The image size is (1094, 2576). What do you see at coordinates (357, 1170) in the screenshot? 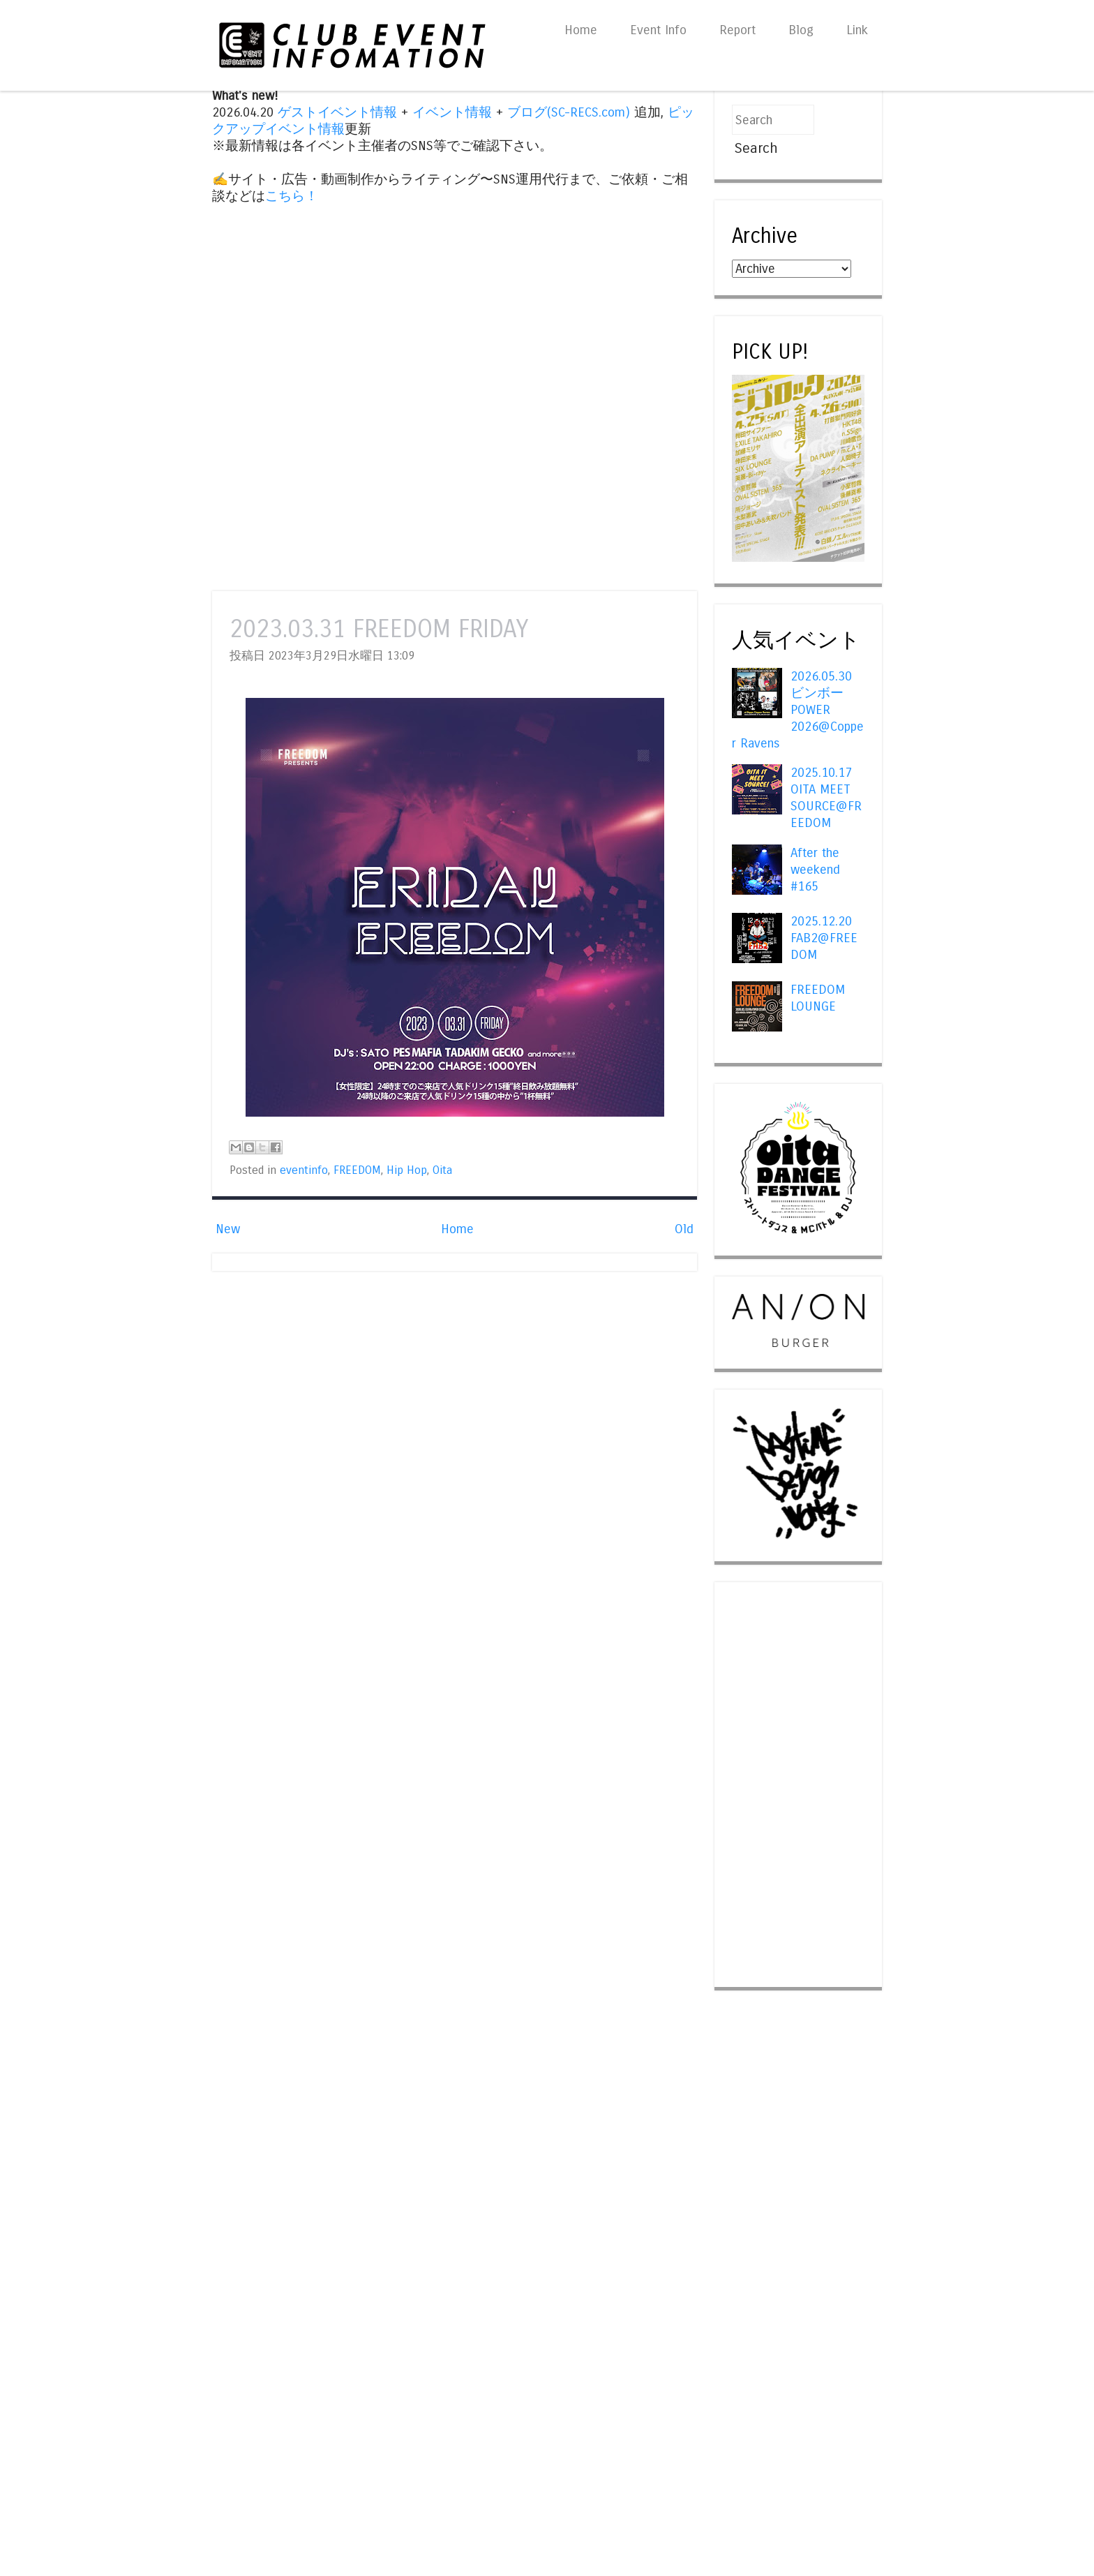
I see `FREEDOM` at bounding box center [357, 1170].